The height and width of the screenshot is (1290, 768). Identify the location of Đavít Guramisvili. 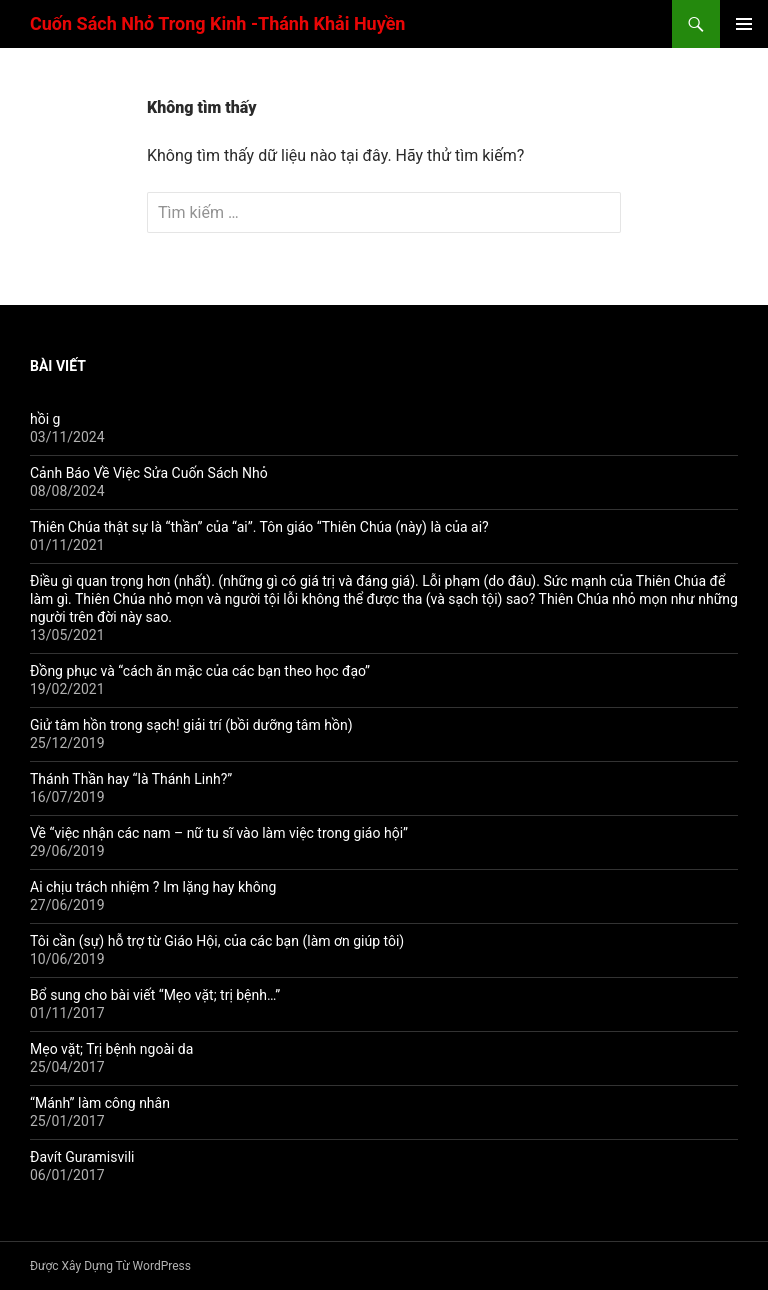
(82, 1157).